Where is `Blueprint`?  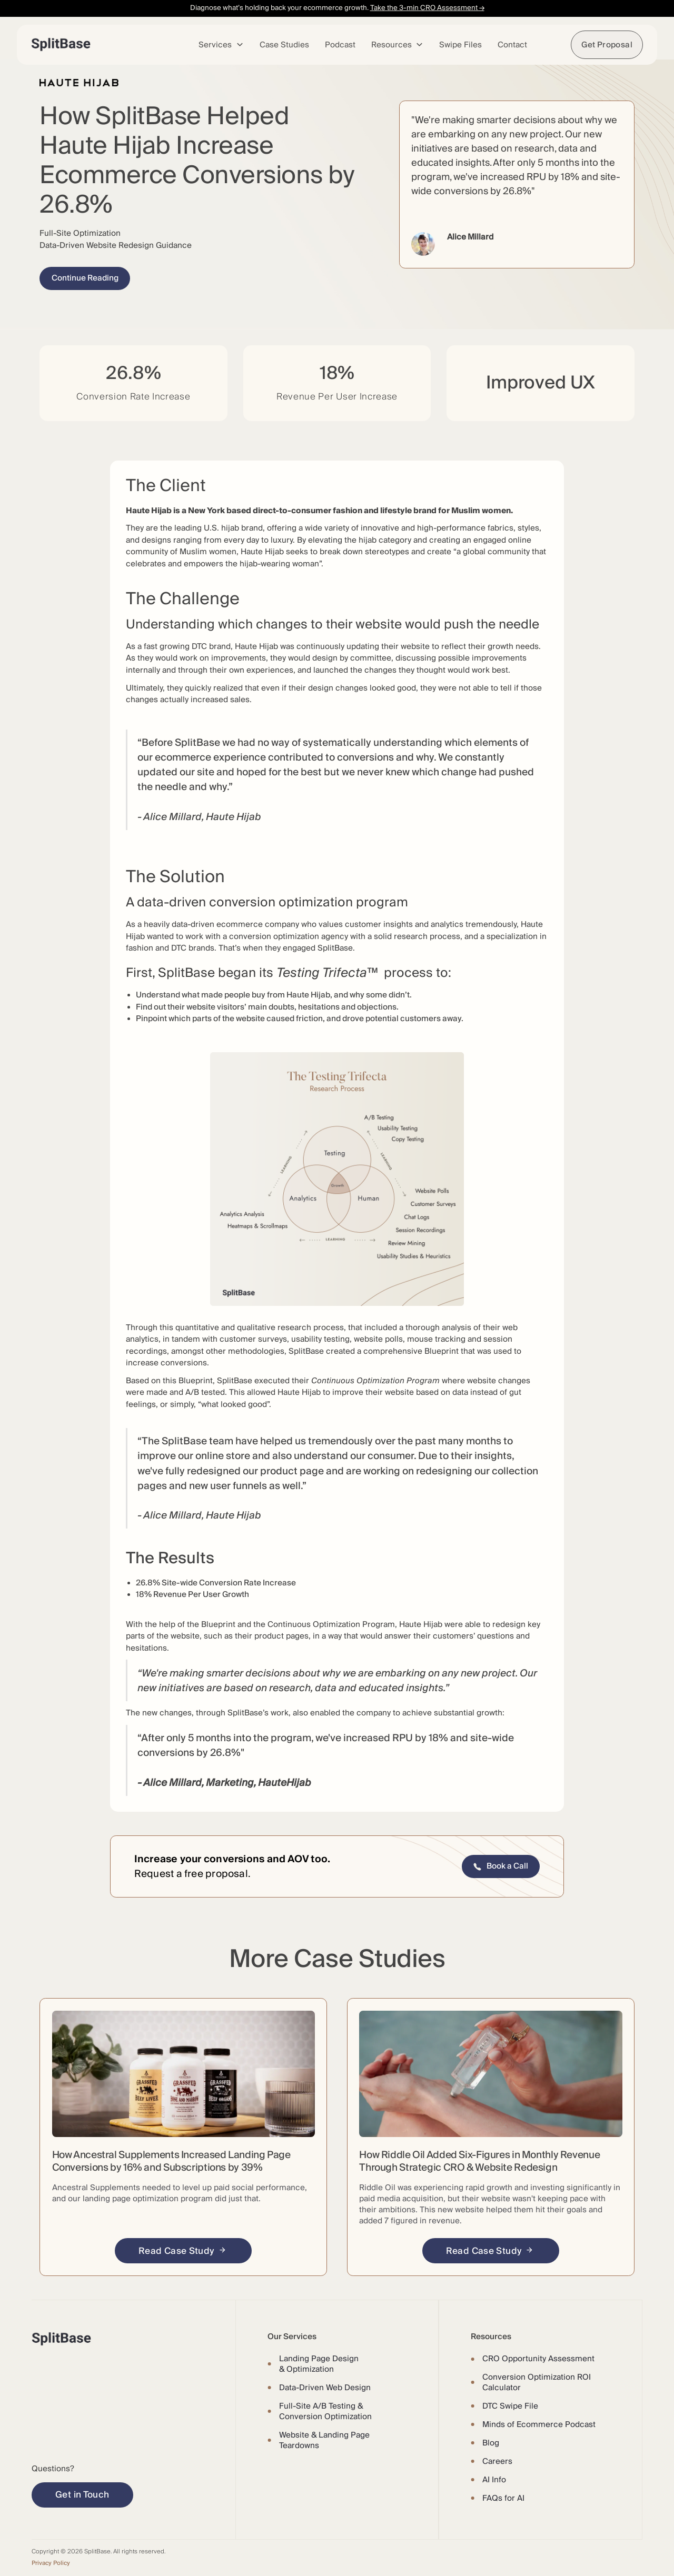 Blueprint is located at coordinates (441, 1351).